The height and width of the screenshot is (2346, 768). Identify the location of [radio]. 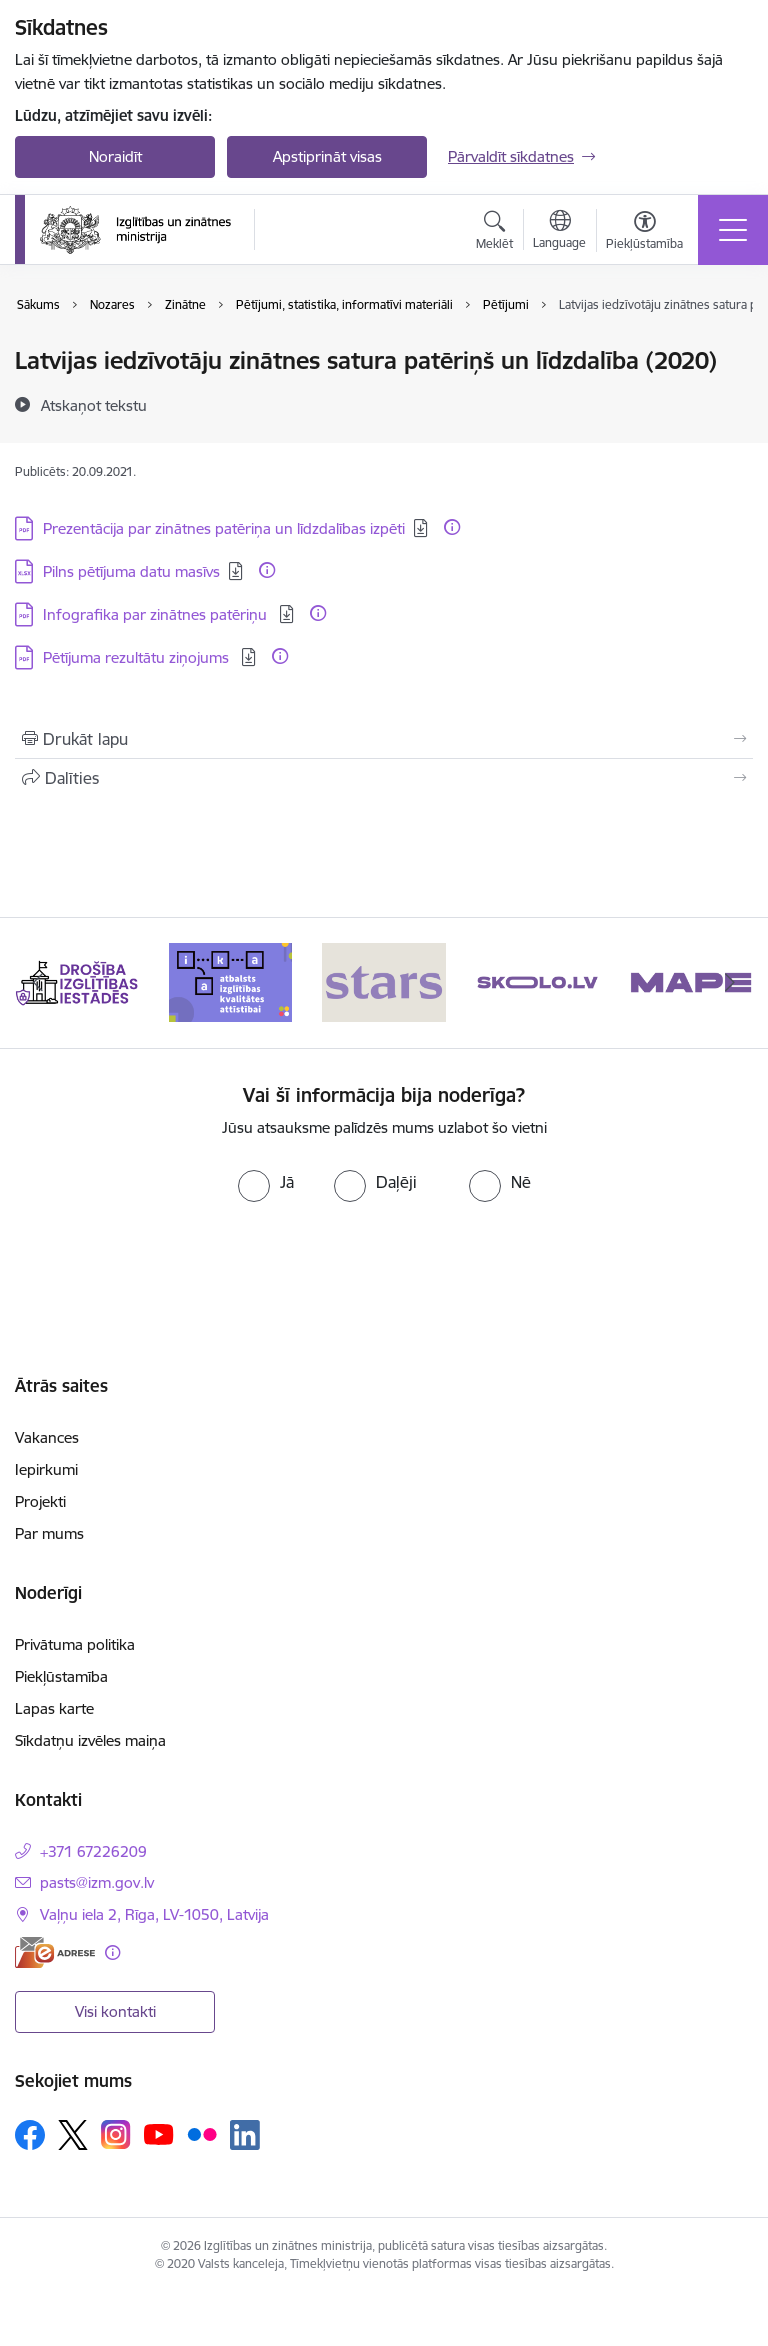
(266, 1182).